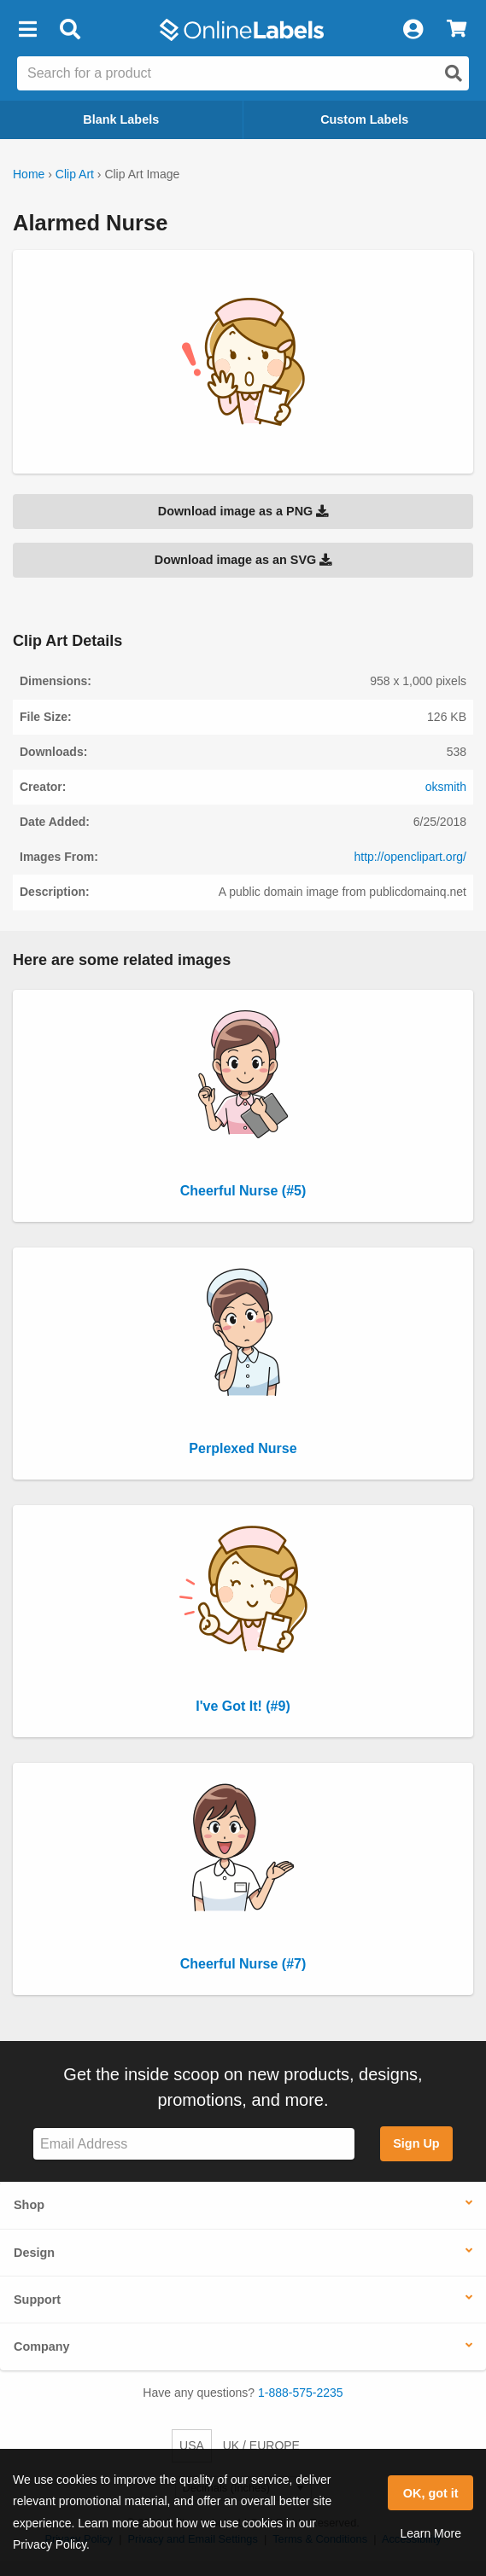 The width and height of the screenshot is (486, 2576). Describe the element at coordinates (412, 30) in the screenshot. I see `[My Account]` at that location.